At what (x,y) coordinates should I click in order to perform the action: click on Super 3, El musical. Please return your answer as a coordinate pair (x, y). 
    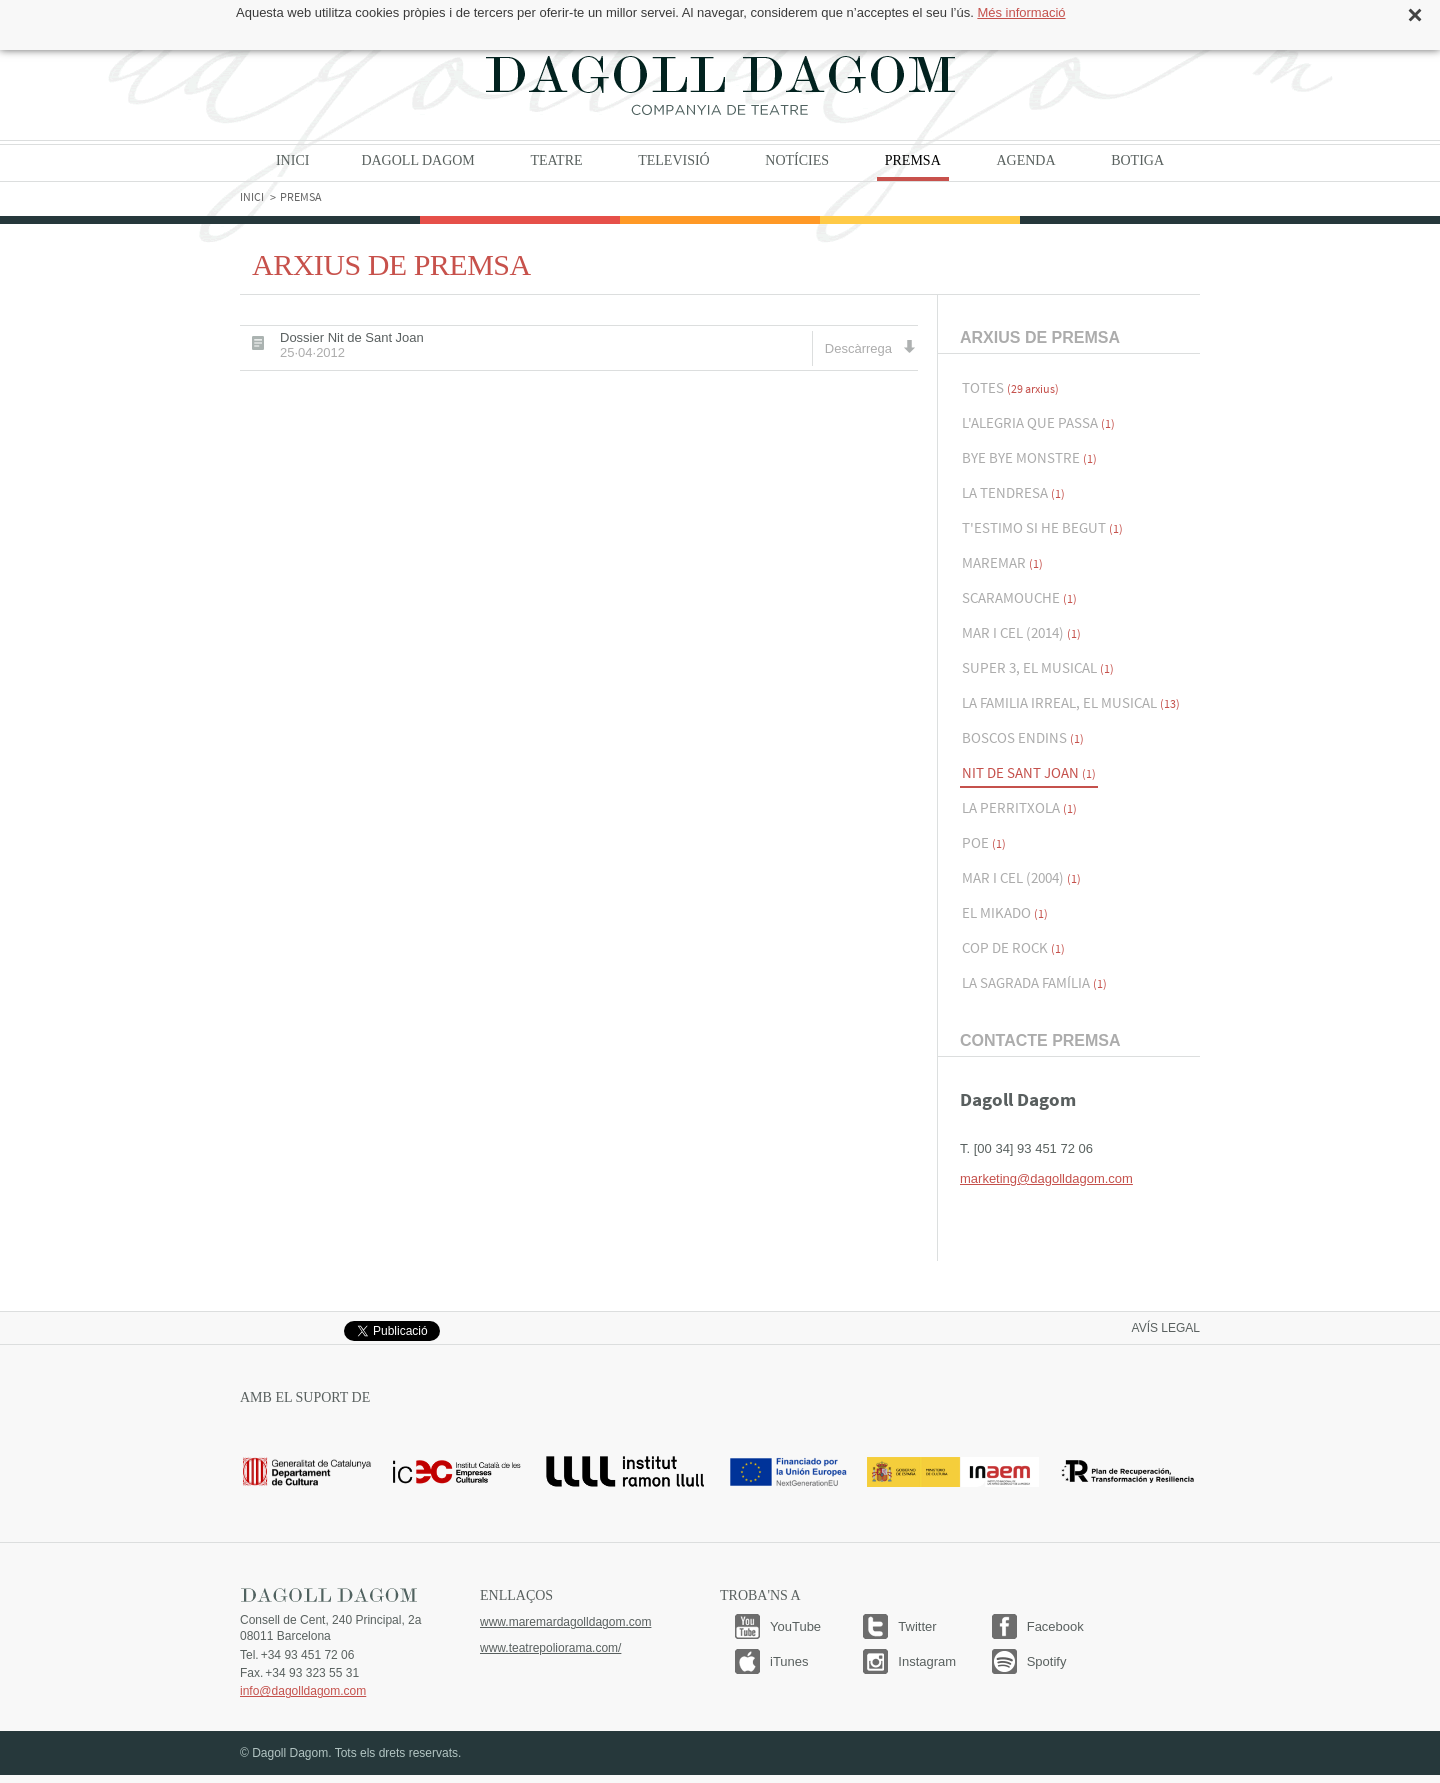
    Looking at the image, I should click on (1038, 667).